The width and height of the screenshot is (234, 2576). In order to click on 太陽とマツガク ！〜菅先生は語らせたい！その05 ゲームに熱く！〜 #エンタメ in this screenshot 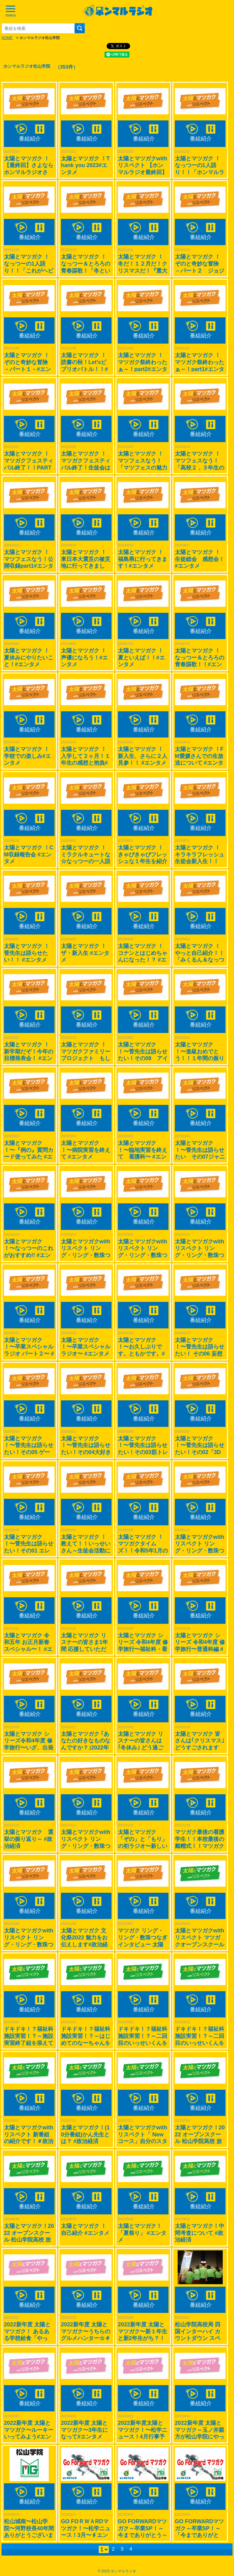, I will do `click(28, 1452)`.